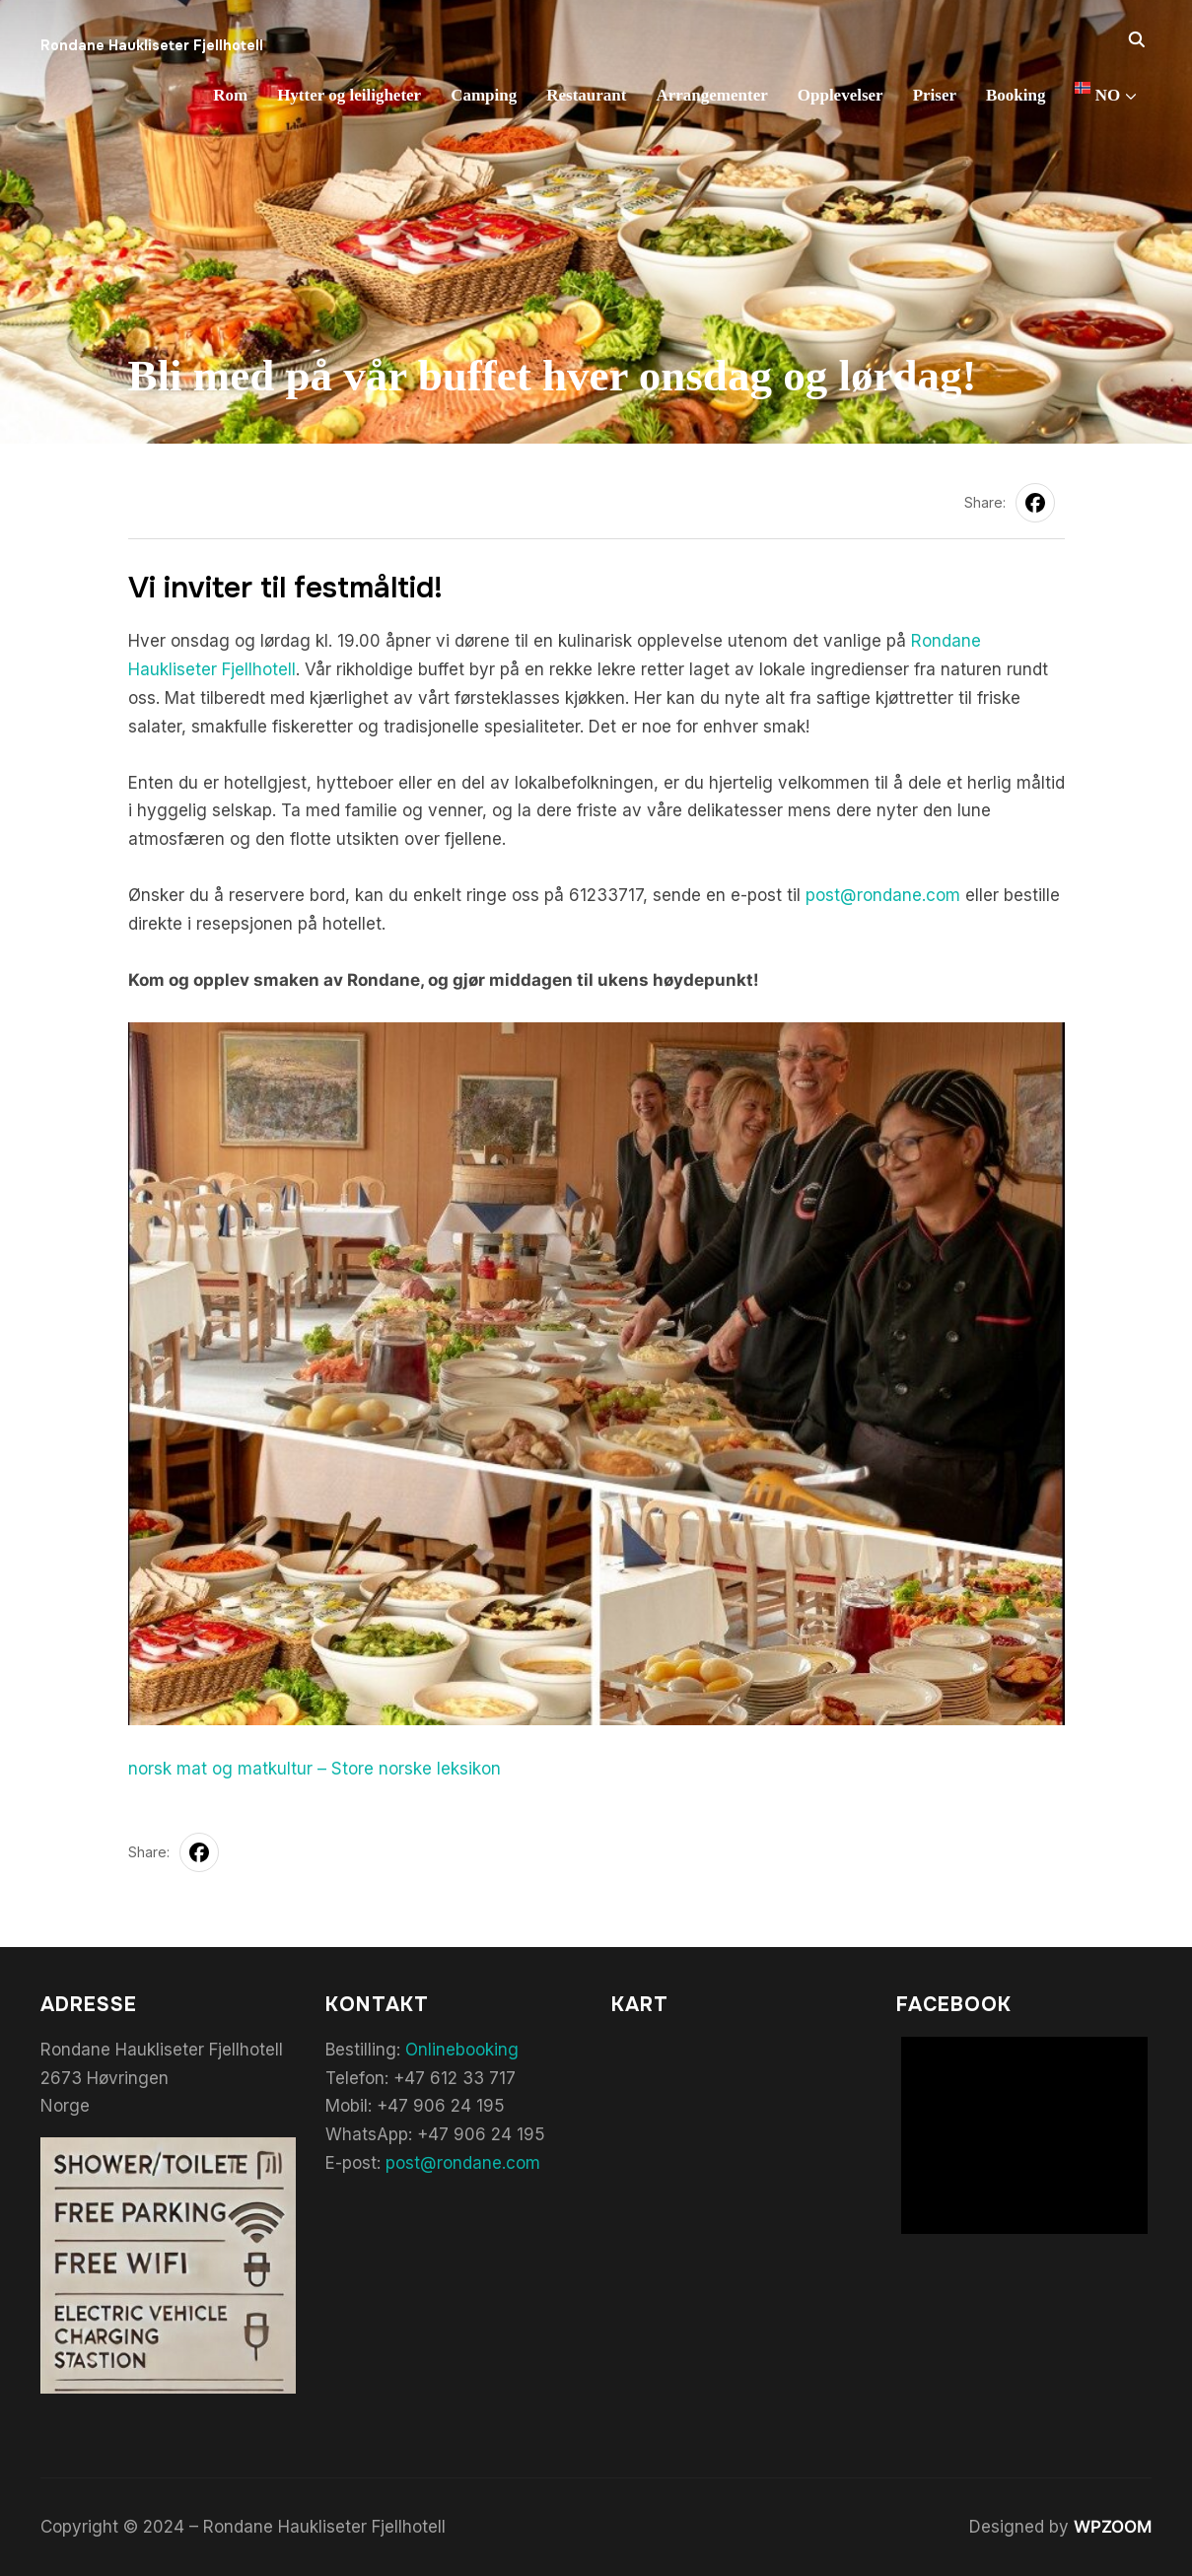 The height and width of the screenshot is (2576, 1192). Describe the element at coordinates (840, 95) in the screenshot. I see `Opplevelser` at that location.